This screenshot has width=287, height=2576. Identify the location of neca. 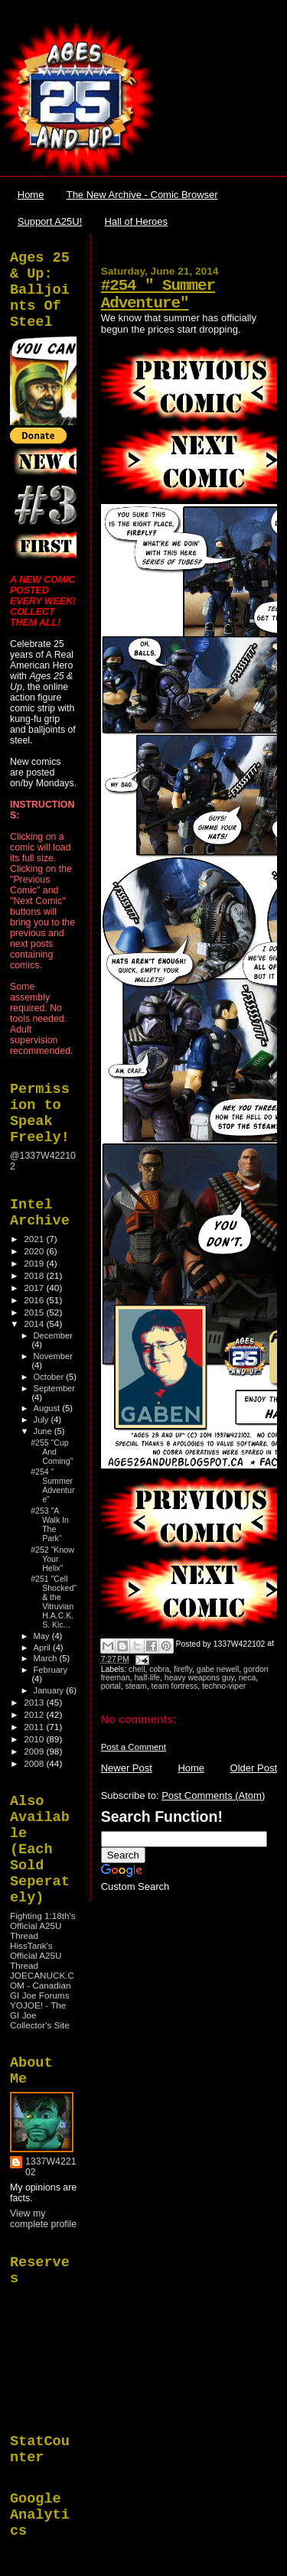
(247, 1677).